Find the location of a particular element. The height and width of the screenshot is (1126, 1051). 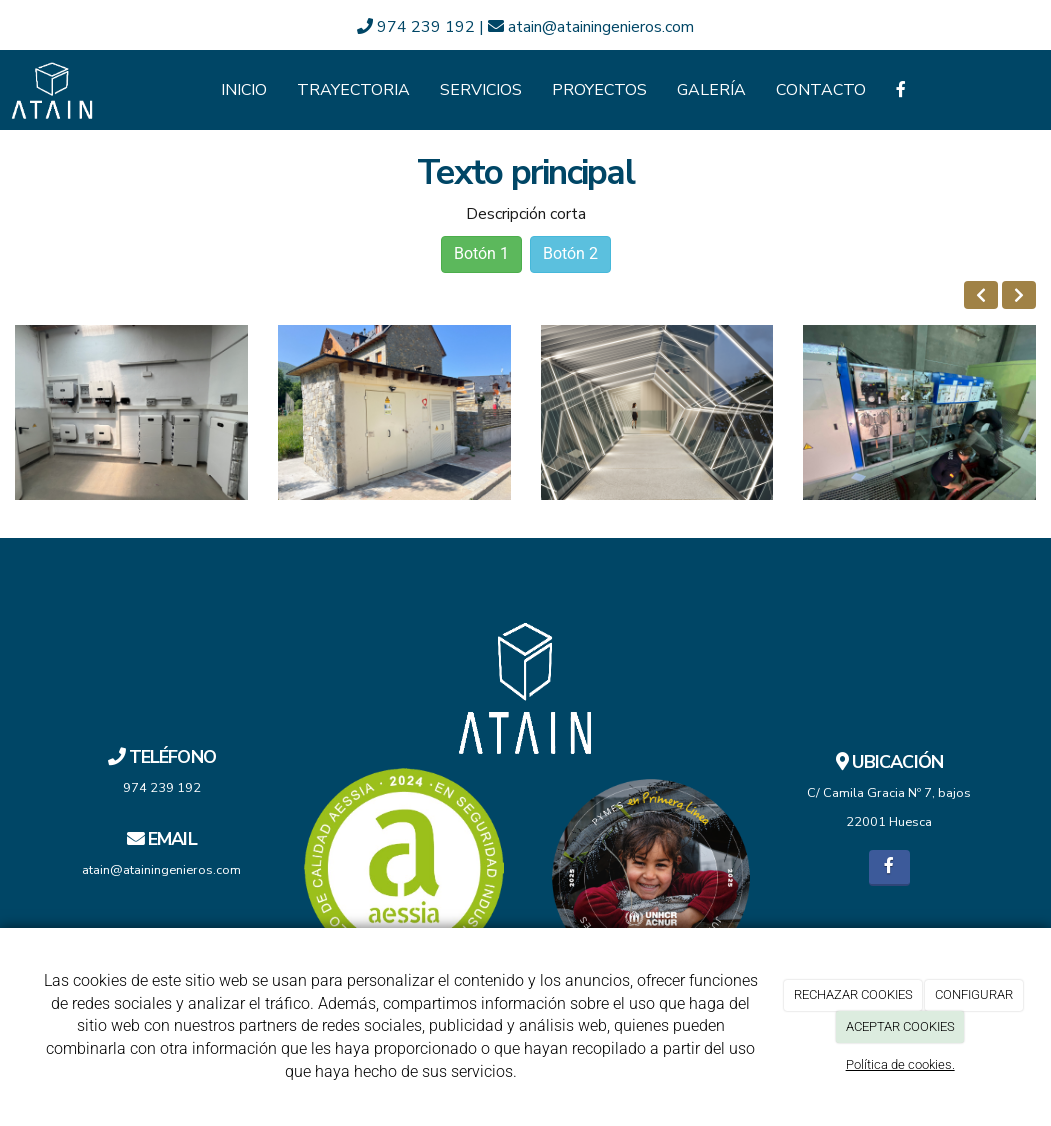

atain@atainingenieros.com is located at coordinates (591, 27).